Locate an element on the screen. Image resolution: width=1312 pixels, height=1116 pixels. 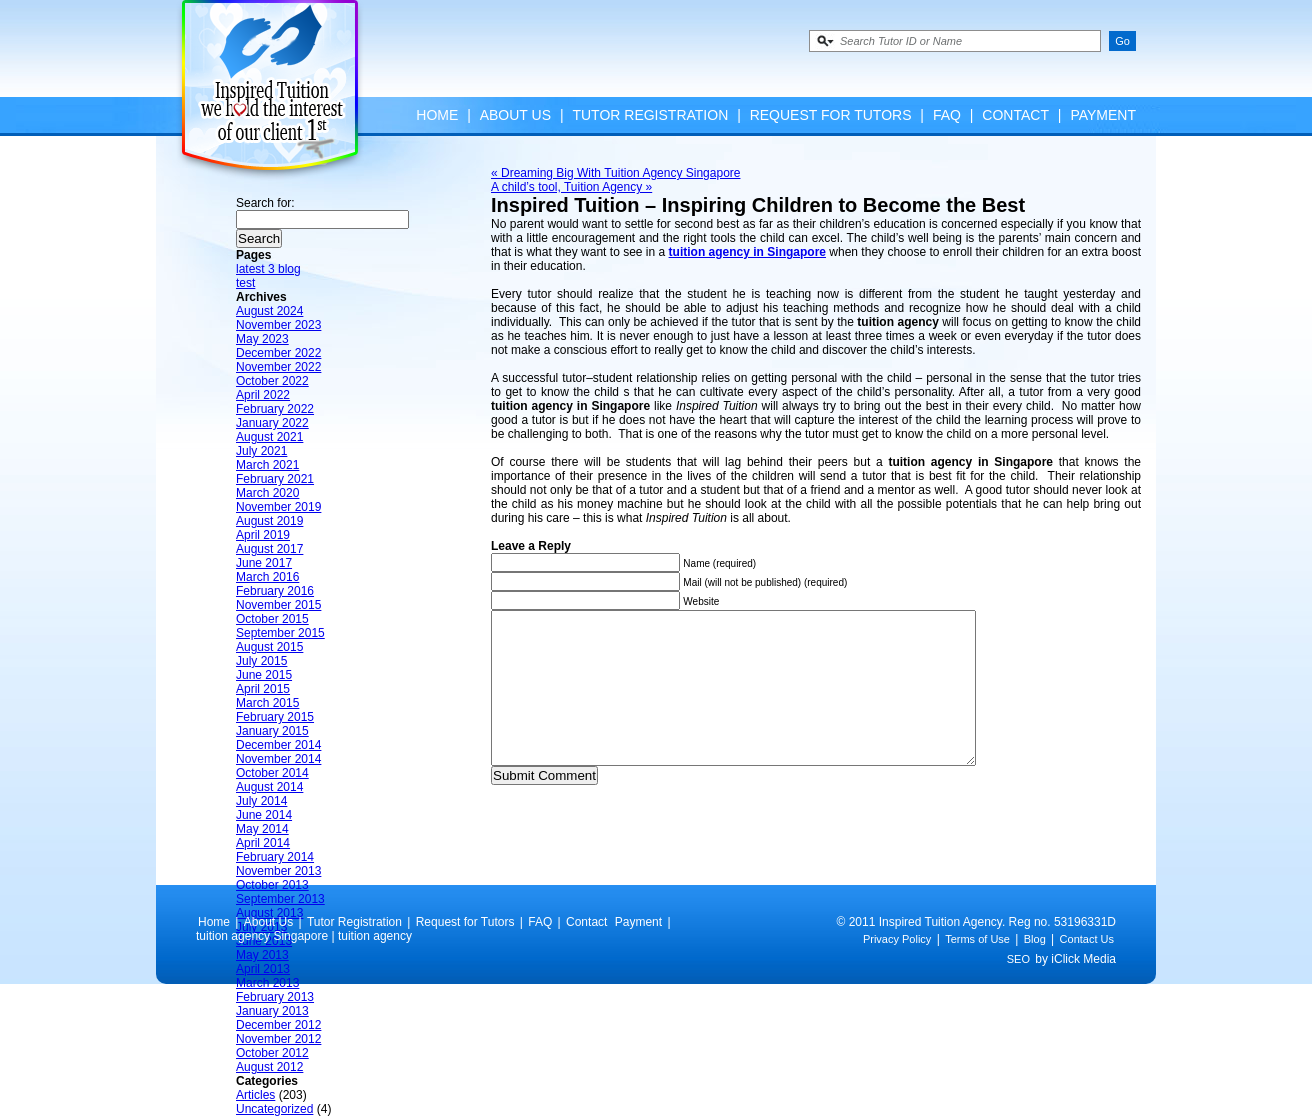
« Dreaming Big With Tuition Agency Singapore is located at coordinates (615, 173).